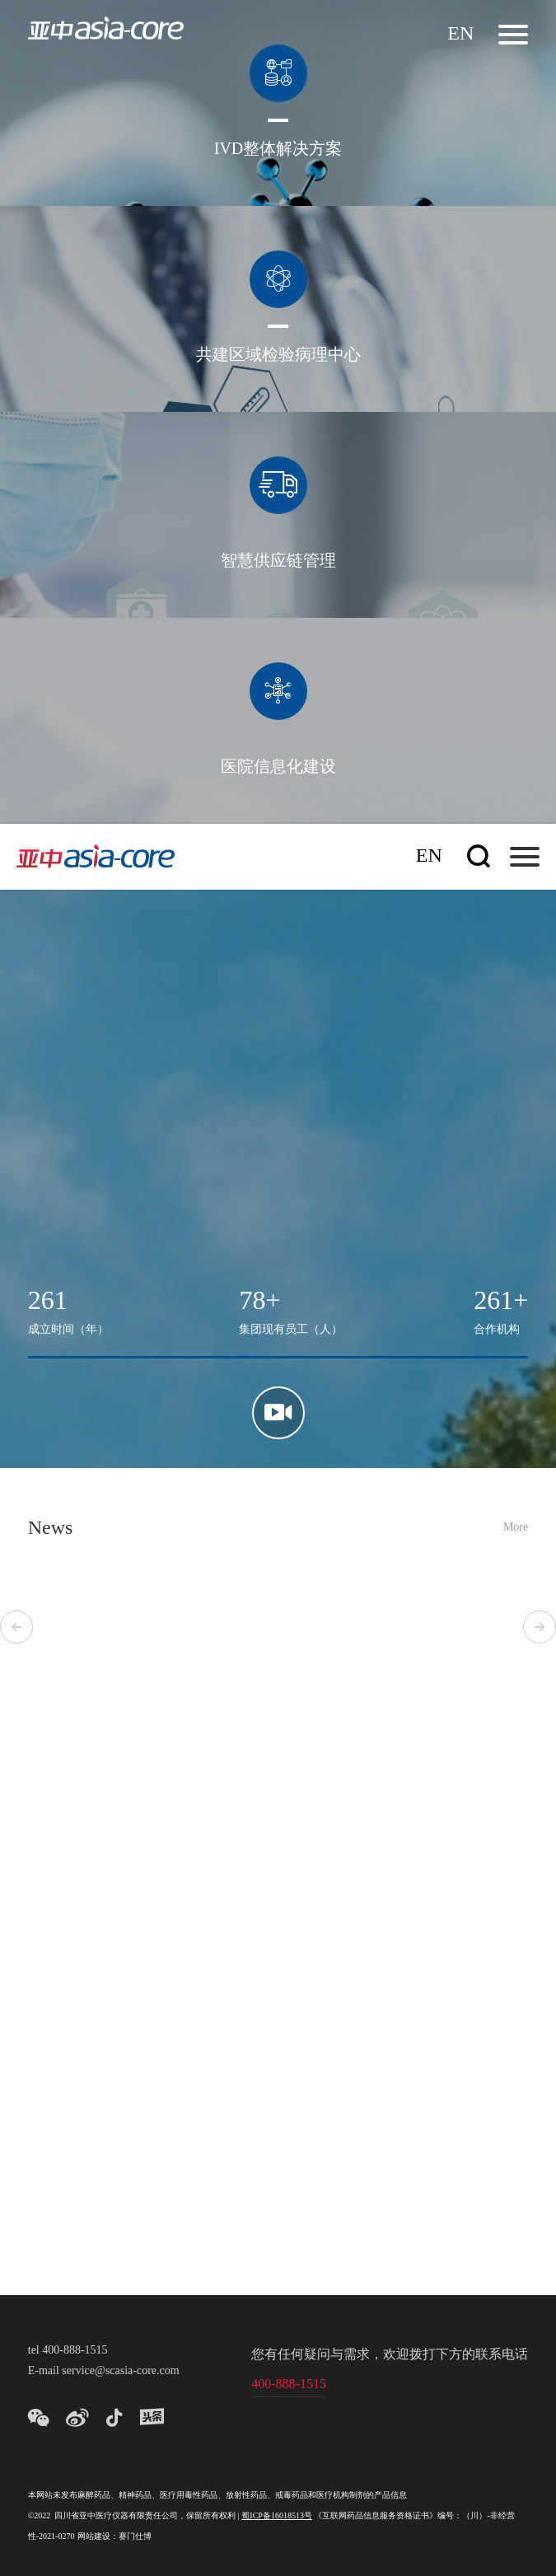 This screenshot has height=2576, width=556. I want to click on En, so click(460, 34).